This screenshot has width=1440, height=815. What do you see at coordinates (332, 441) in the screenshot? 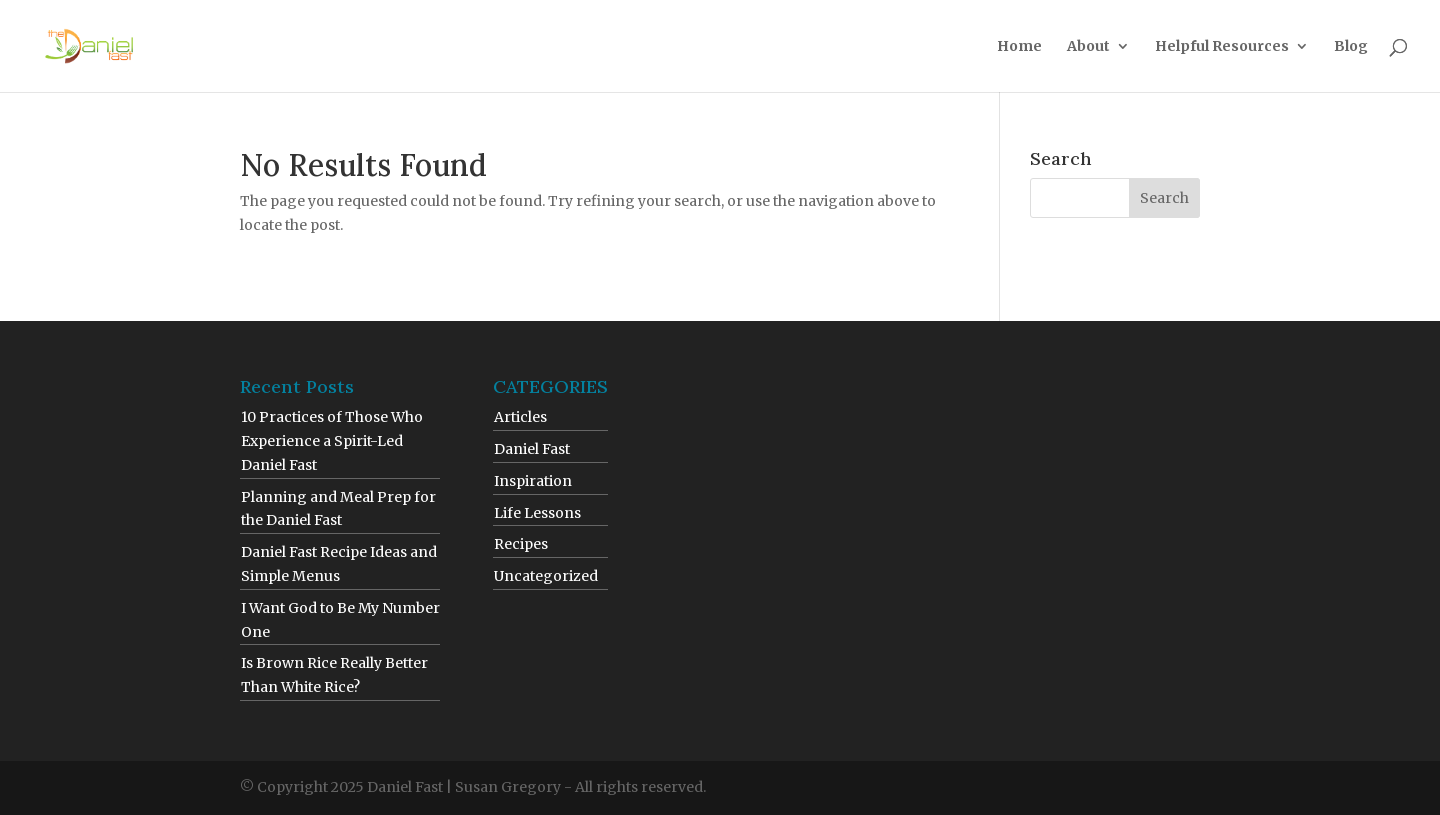
I see `10 Practices of Those Who Experience a Spirit-Led Daniel Fast` at bounding box center [332, 441].